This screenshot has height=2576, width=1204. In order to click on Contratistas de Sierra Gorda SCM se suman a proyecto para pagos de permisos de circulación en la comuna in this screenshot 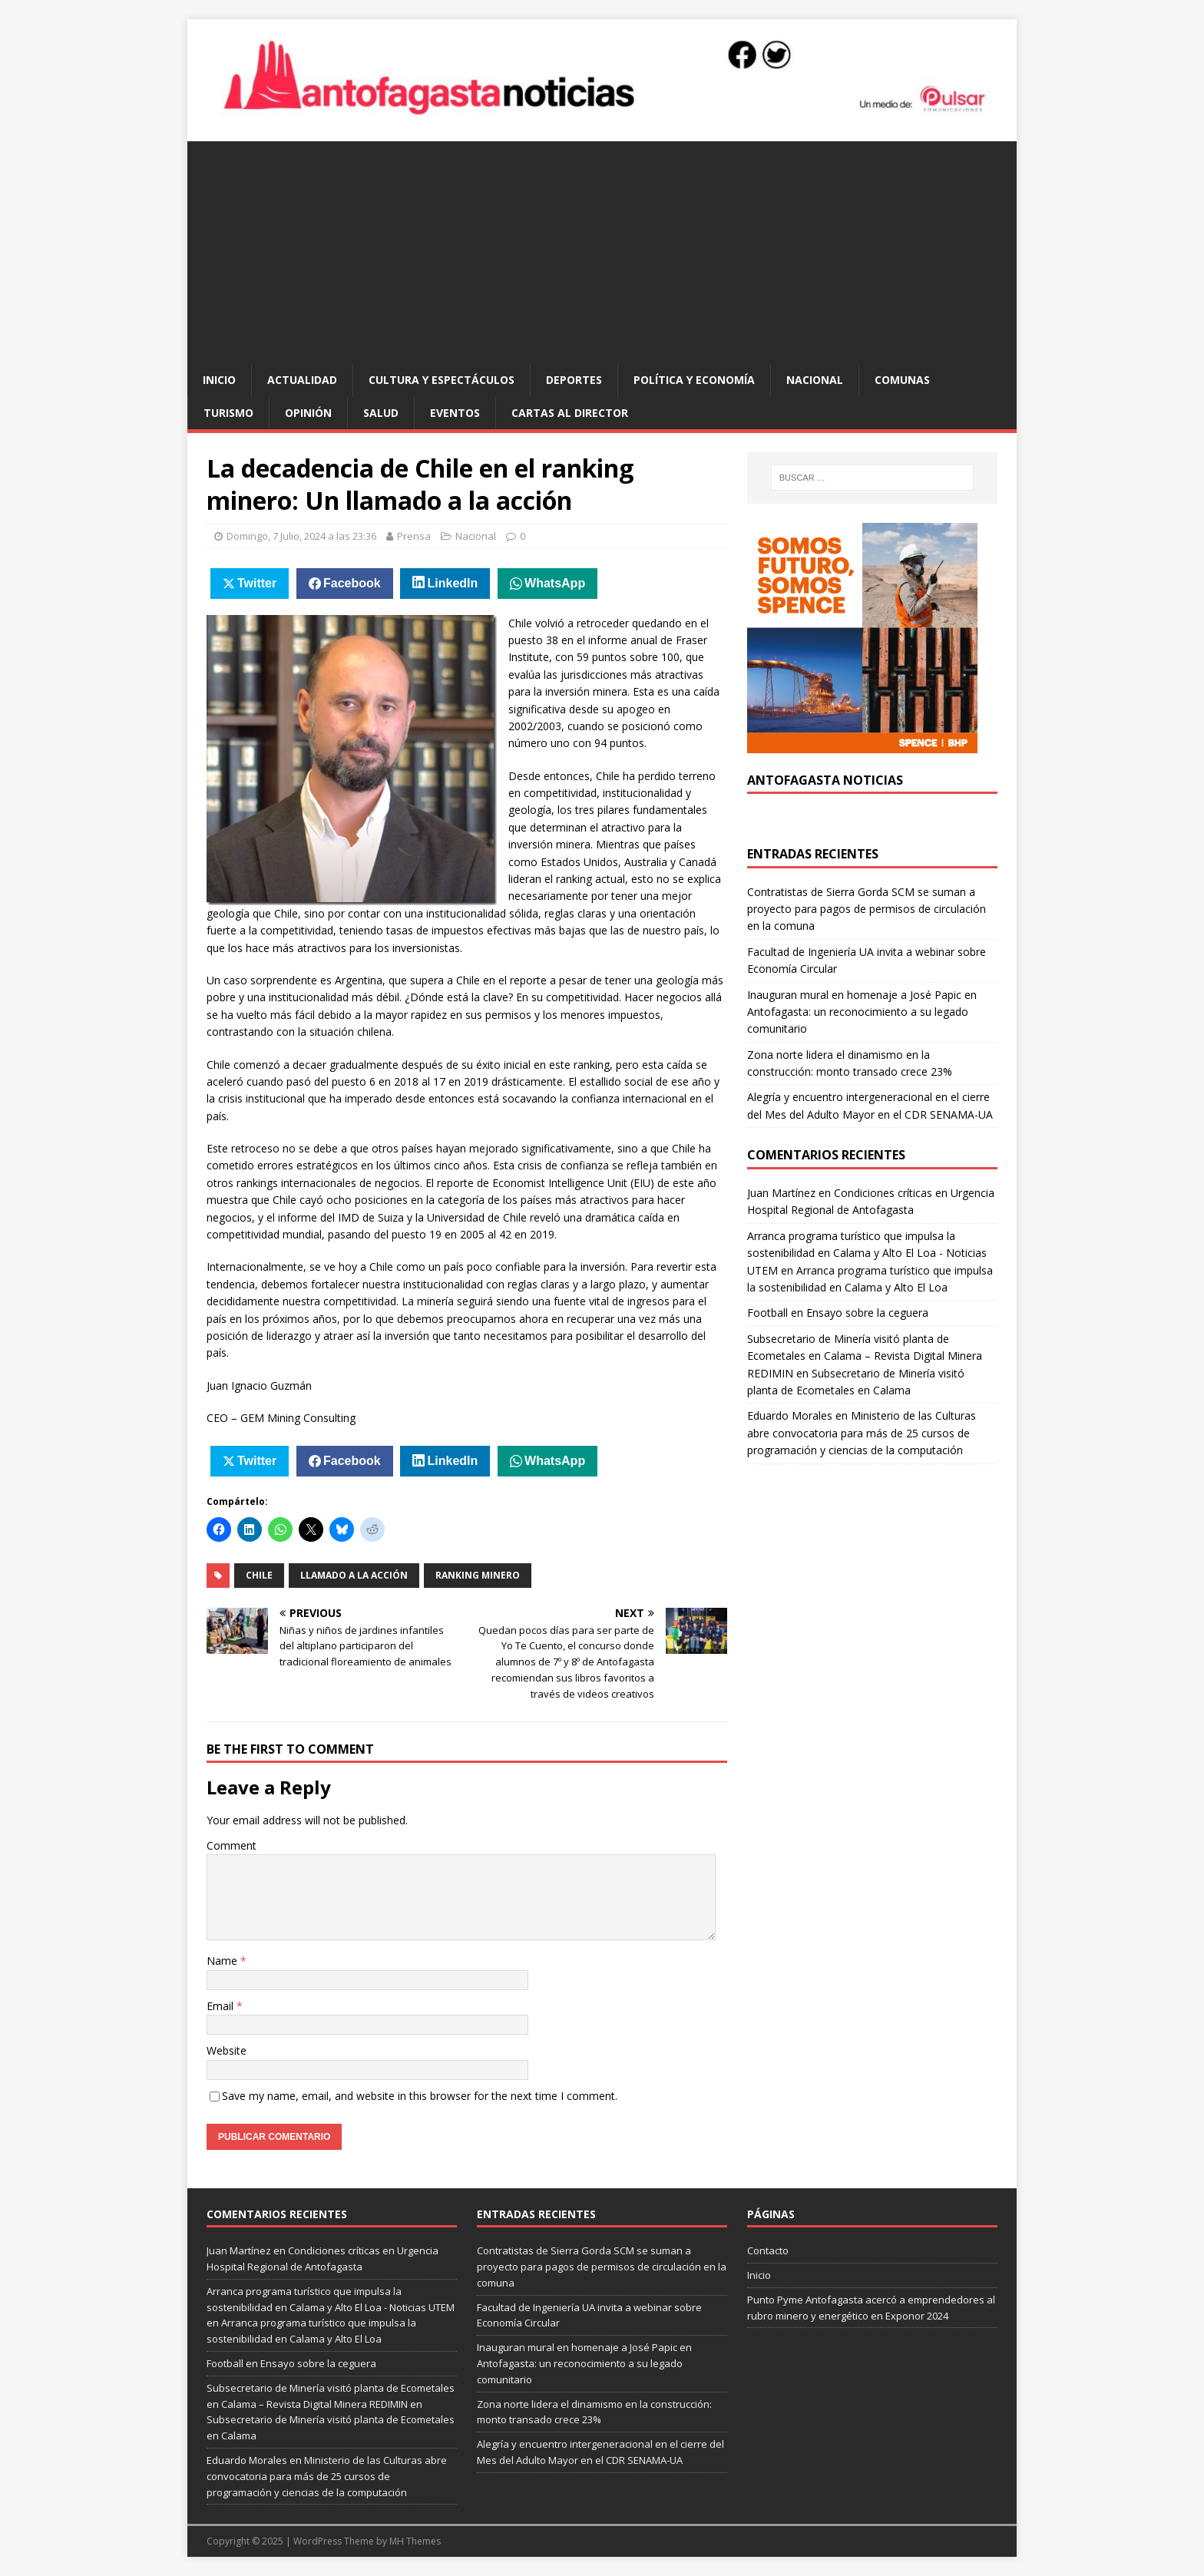, I will do `click(866, 909)`.